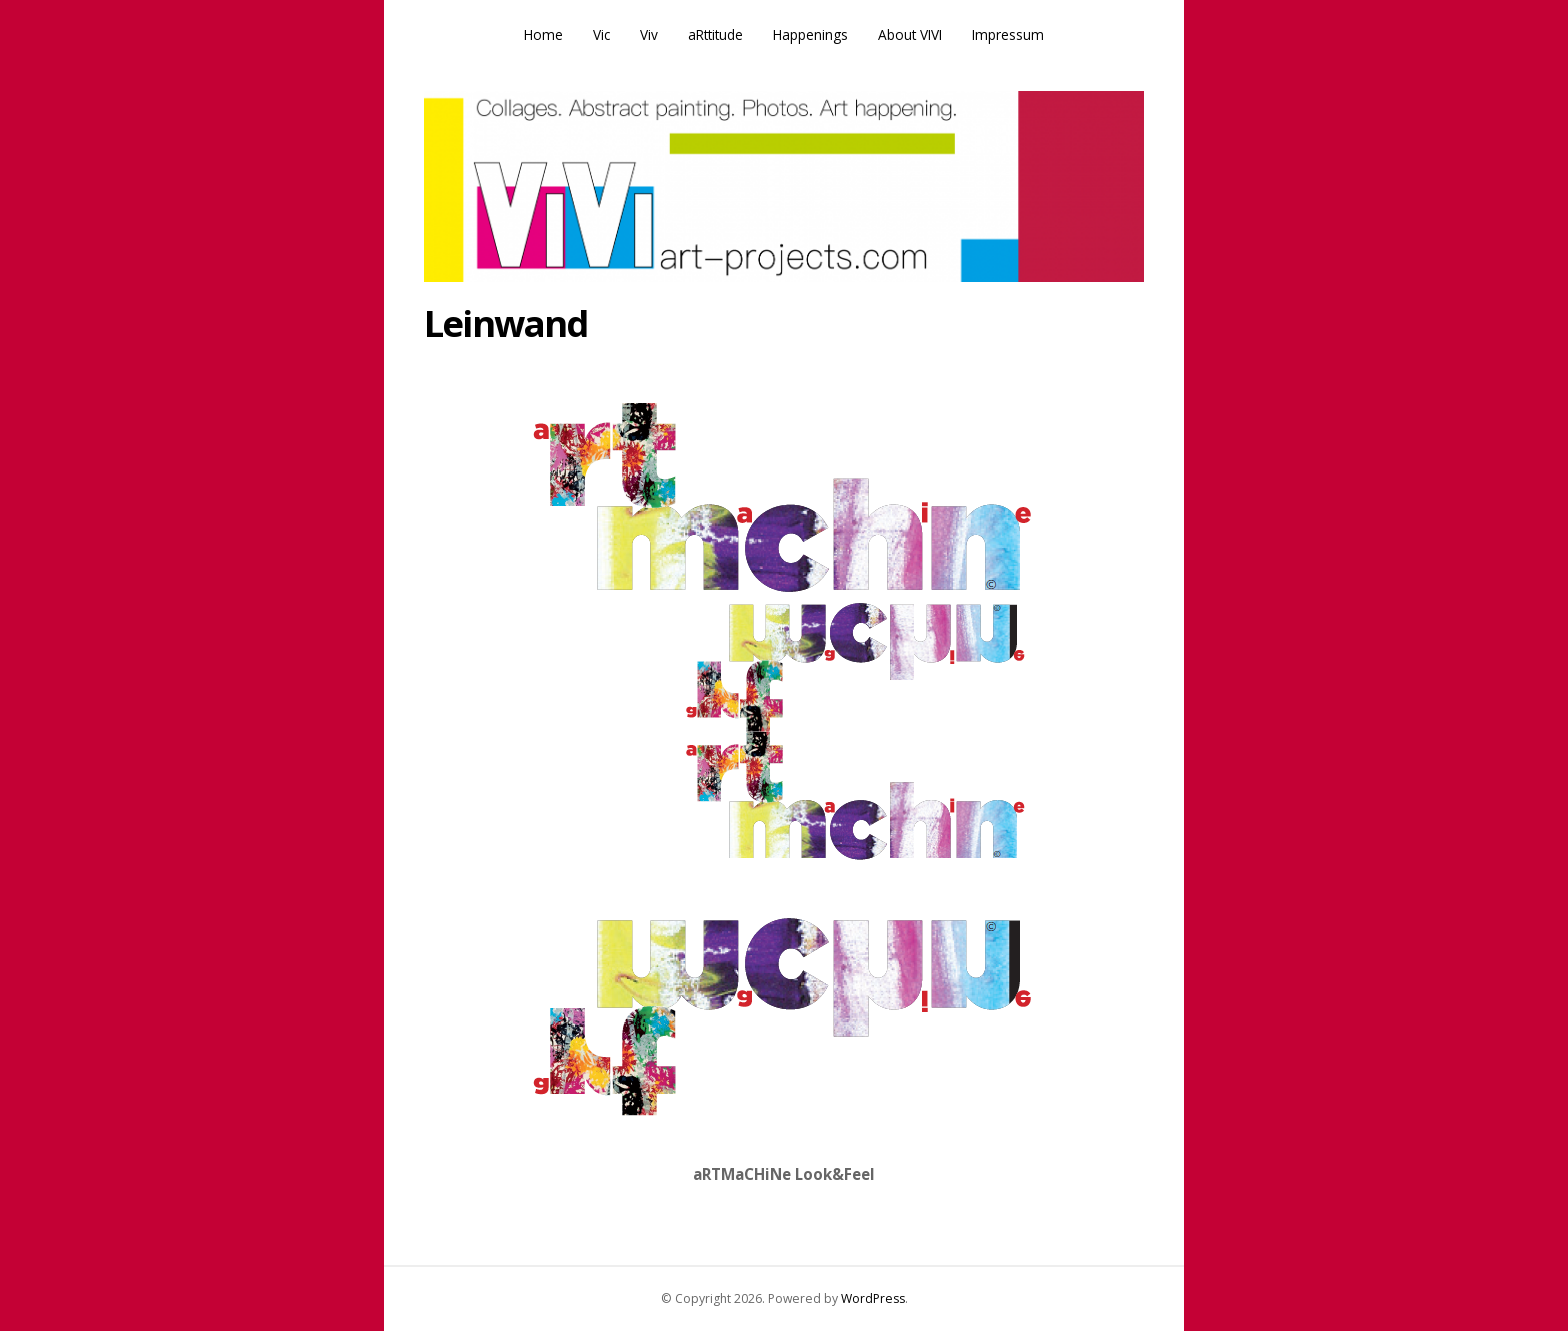 This screenshot has height=1331, width=1568. What do you see at coordinates (1008, 34) in the screenshot?
I see `Impressum` at bounding box center [1008, 34].